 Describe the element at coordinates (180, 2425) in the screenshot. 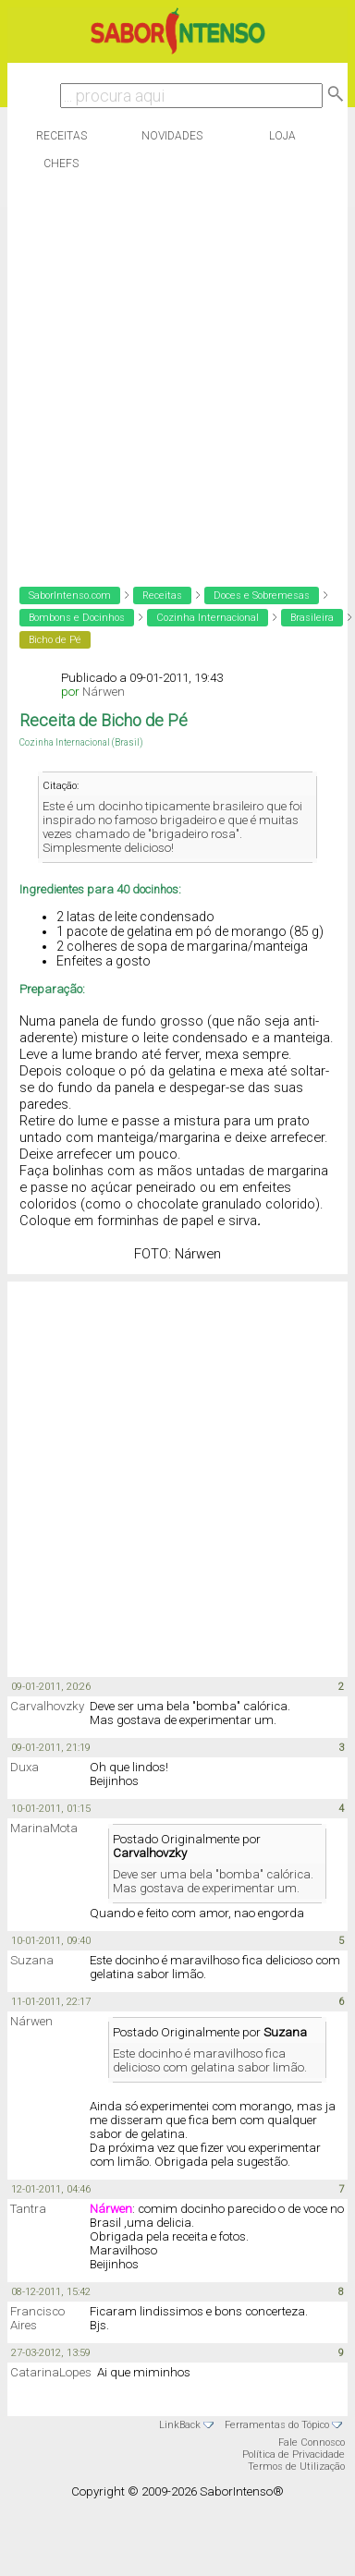

I see `LinkBack` at that location.